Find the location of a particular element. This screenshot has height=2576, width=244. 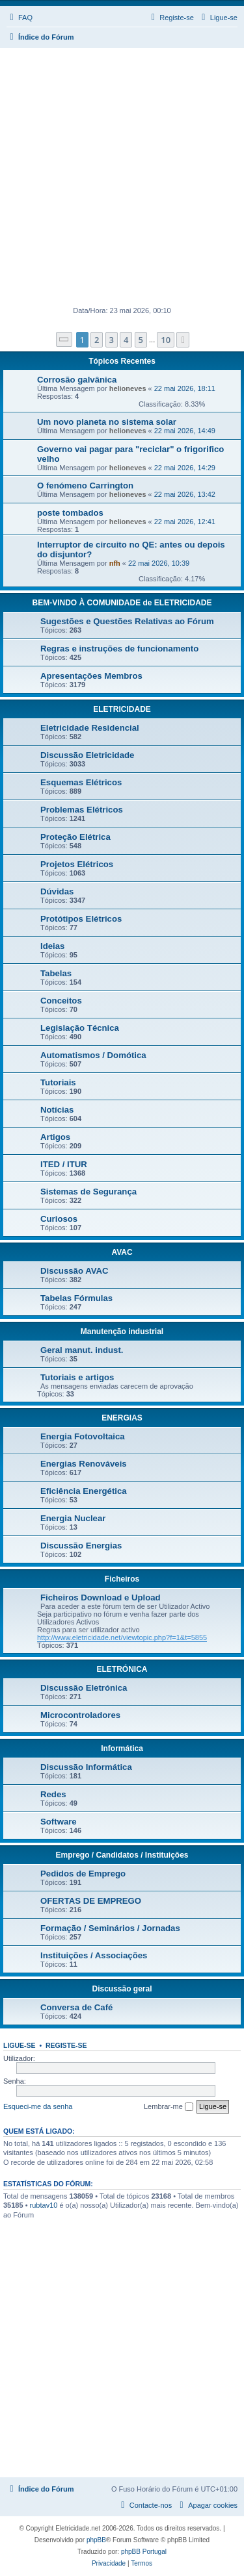

Sistemas de Segurança is located at coordinates (88, 1191).